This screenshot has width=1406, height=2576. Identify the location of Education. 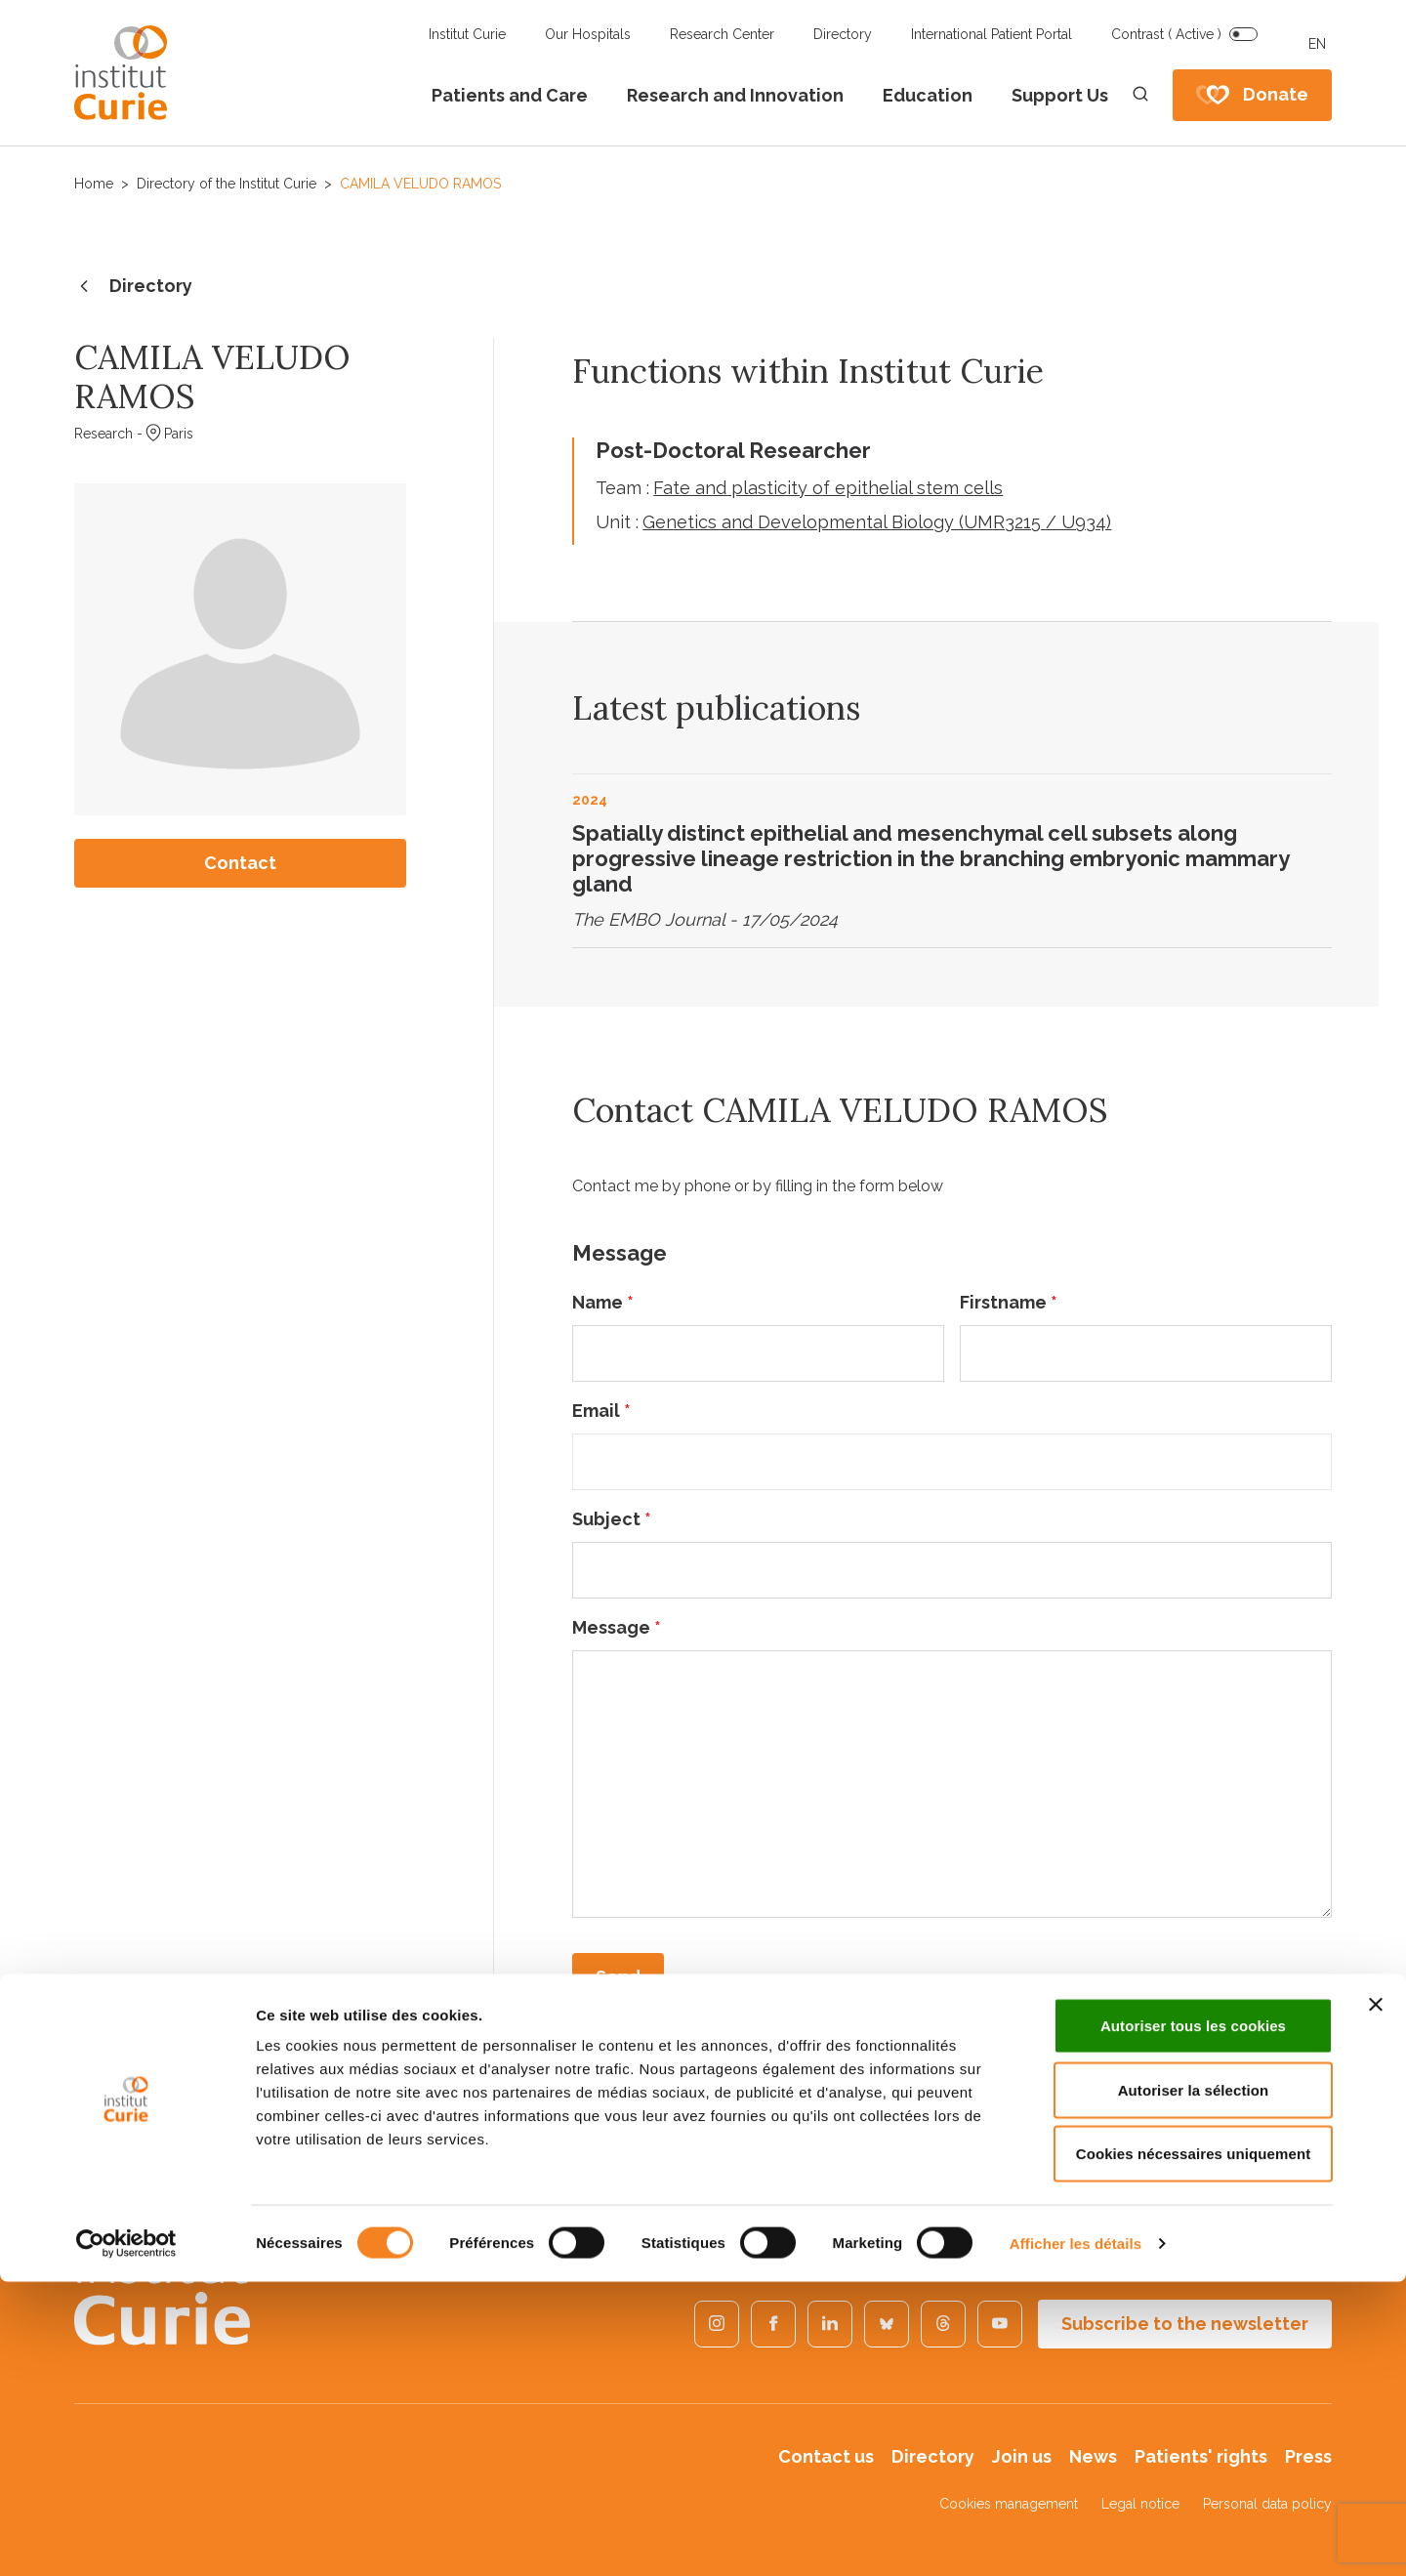
(927, 95).